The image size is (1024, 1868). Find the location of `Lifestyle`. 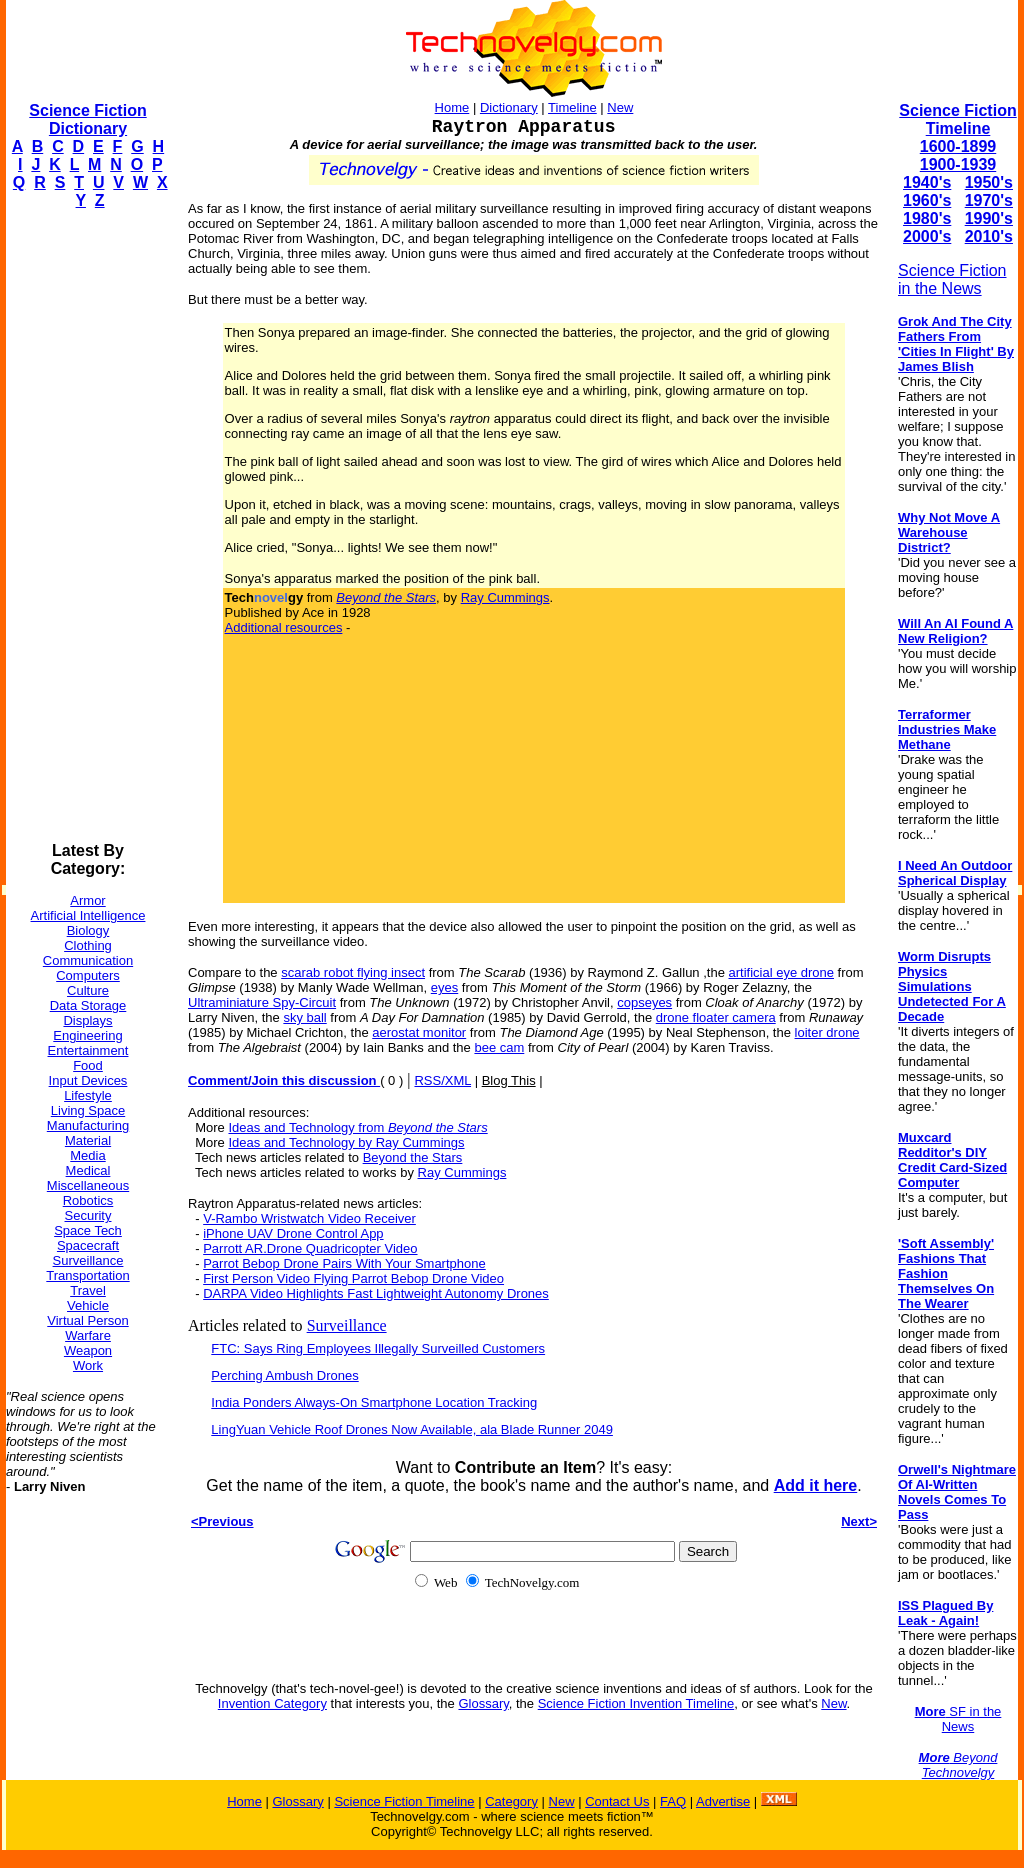

Lifestyle is located at coordinates (88, 1095).